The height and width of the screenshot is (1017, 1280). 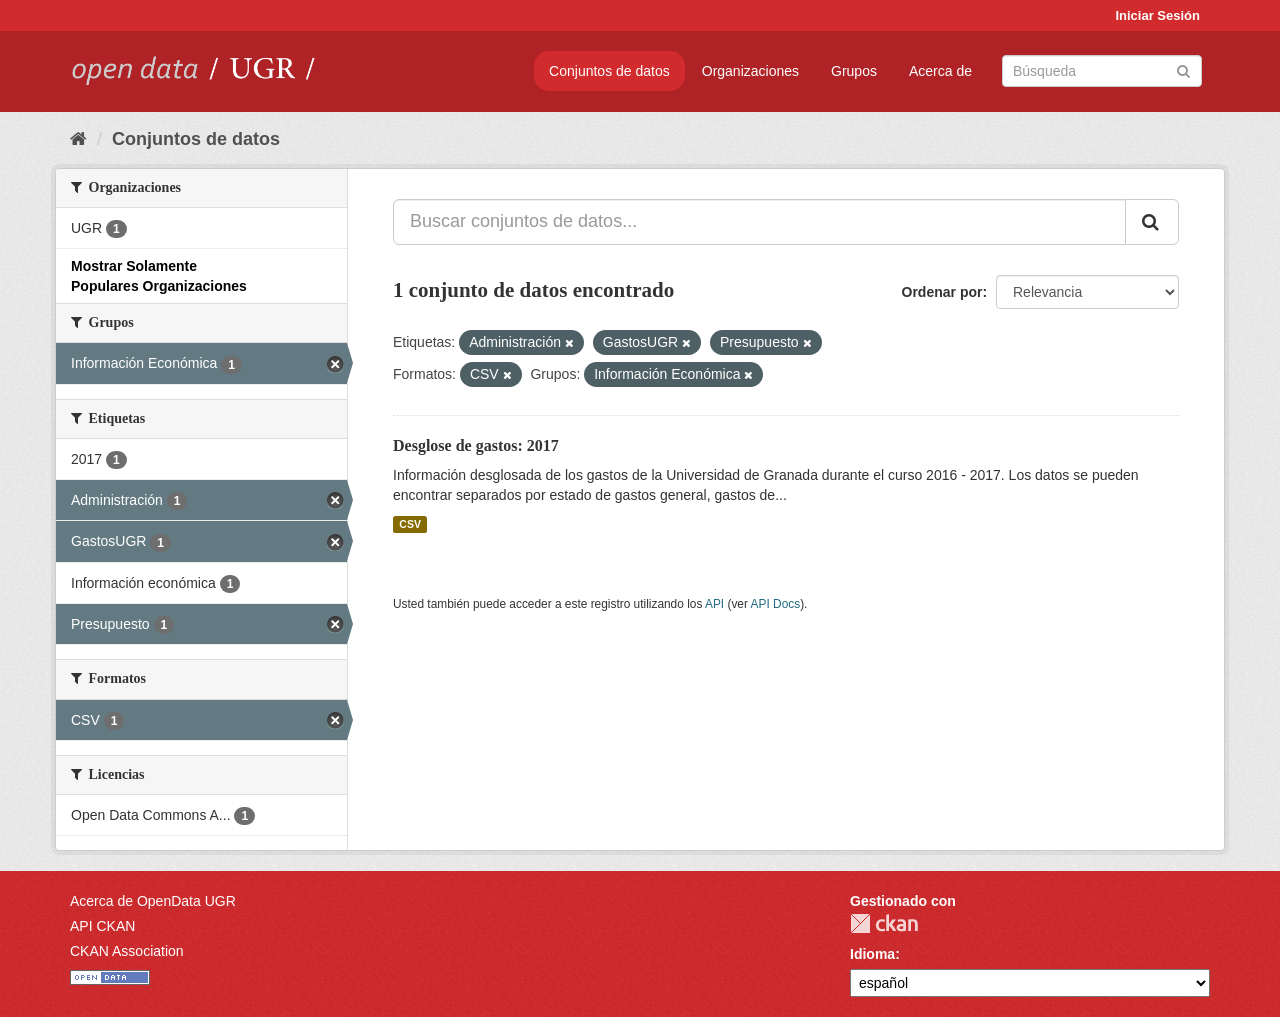 I want to click on [Inicio], so click(x=78, y=139).